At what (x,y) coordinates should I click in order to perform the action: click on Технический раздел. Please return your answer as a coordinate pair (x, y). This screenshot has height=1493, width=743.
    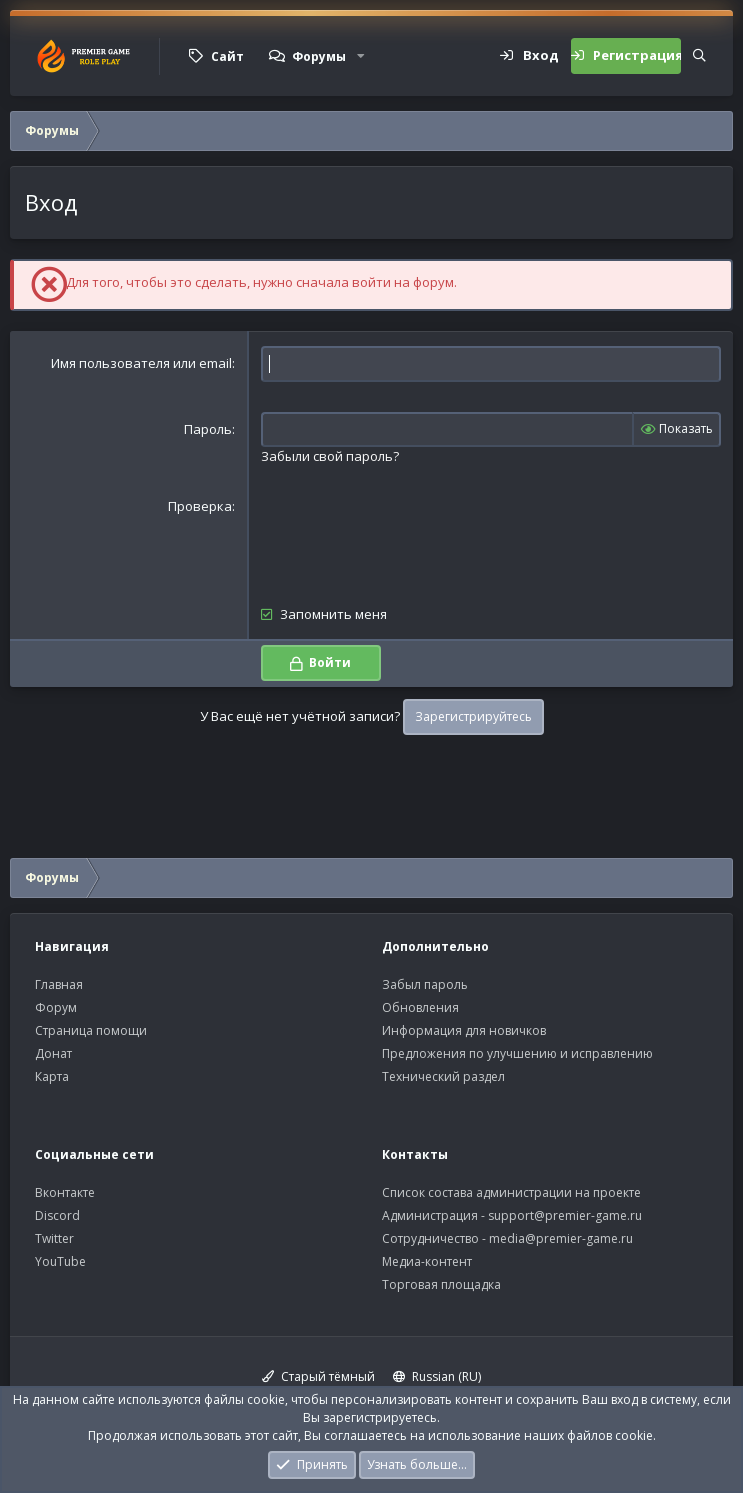
    Looking at the image, I should click on (443, 1076).